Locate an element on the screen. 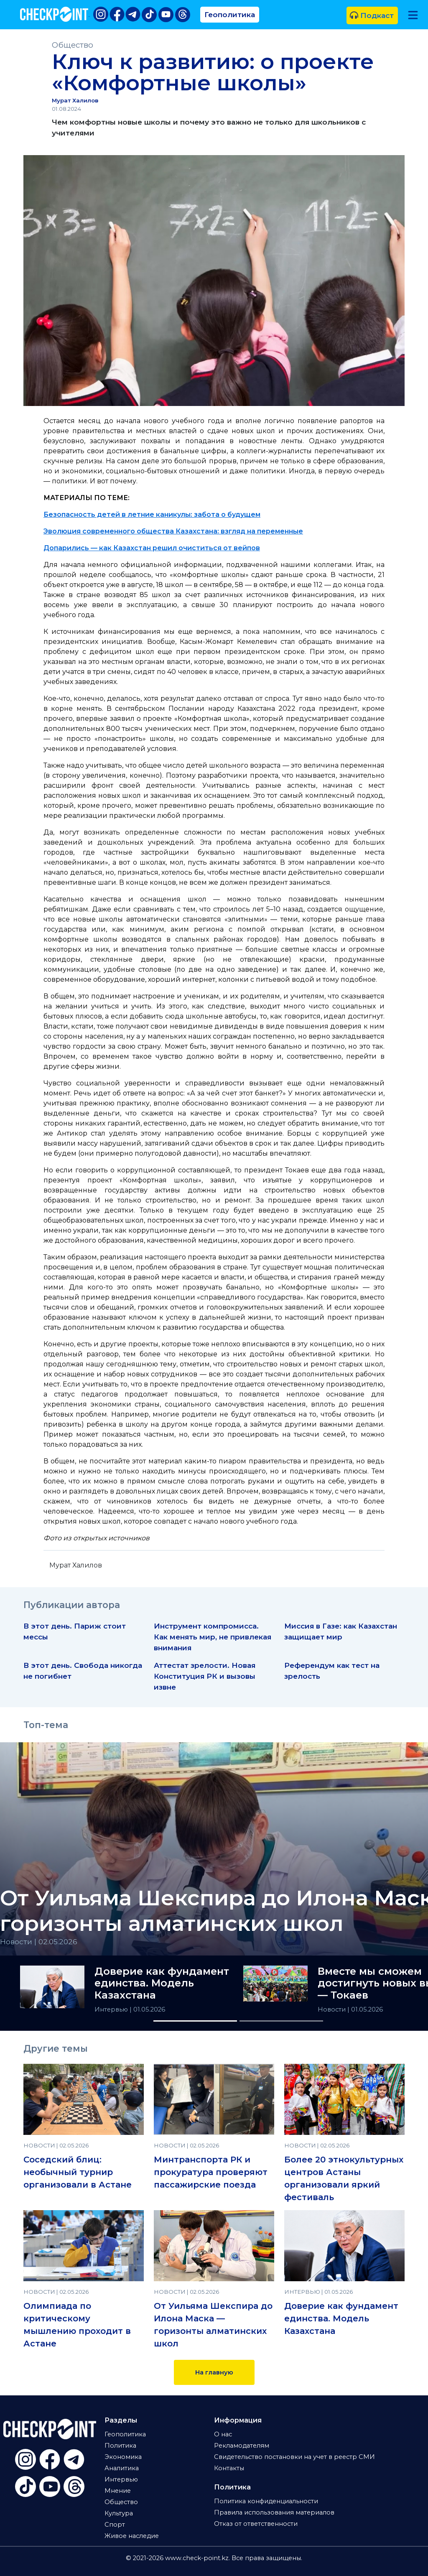  Общество is located at coordinates (72, 45).